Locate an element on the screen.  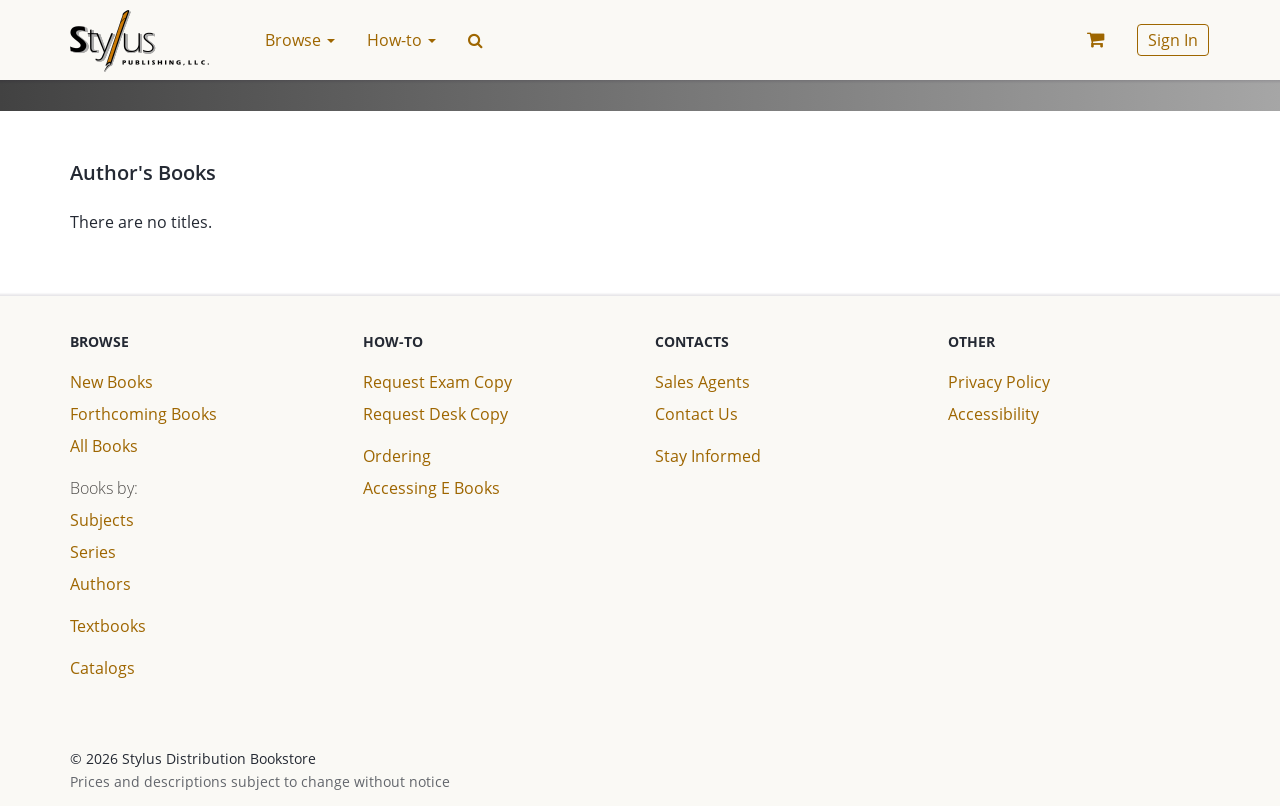
Accessibility is located at coordinates (993, 414).